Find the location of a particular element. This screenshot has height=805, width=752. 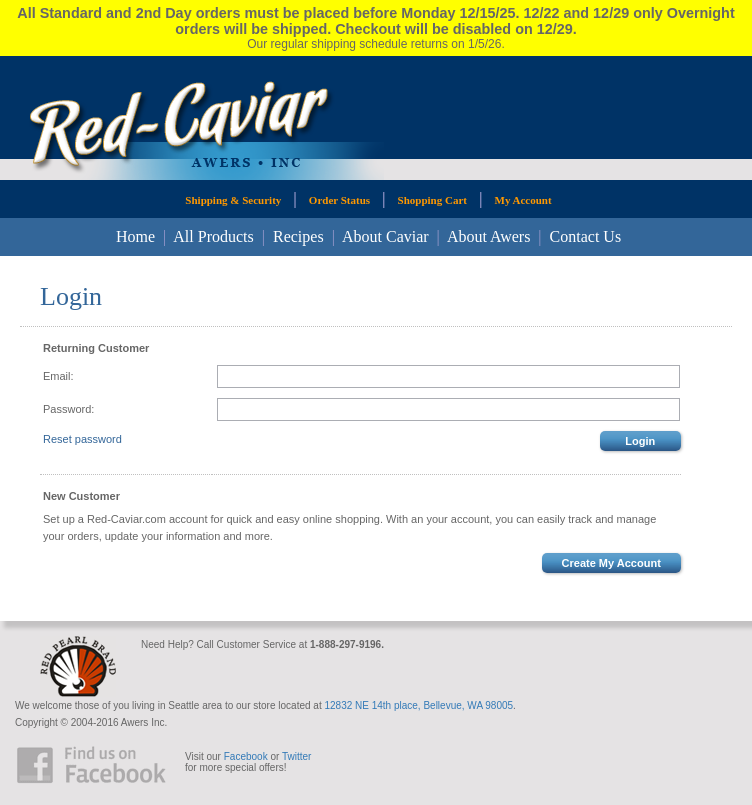

Contact Us is located at coordinates (586, 236).